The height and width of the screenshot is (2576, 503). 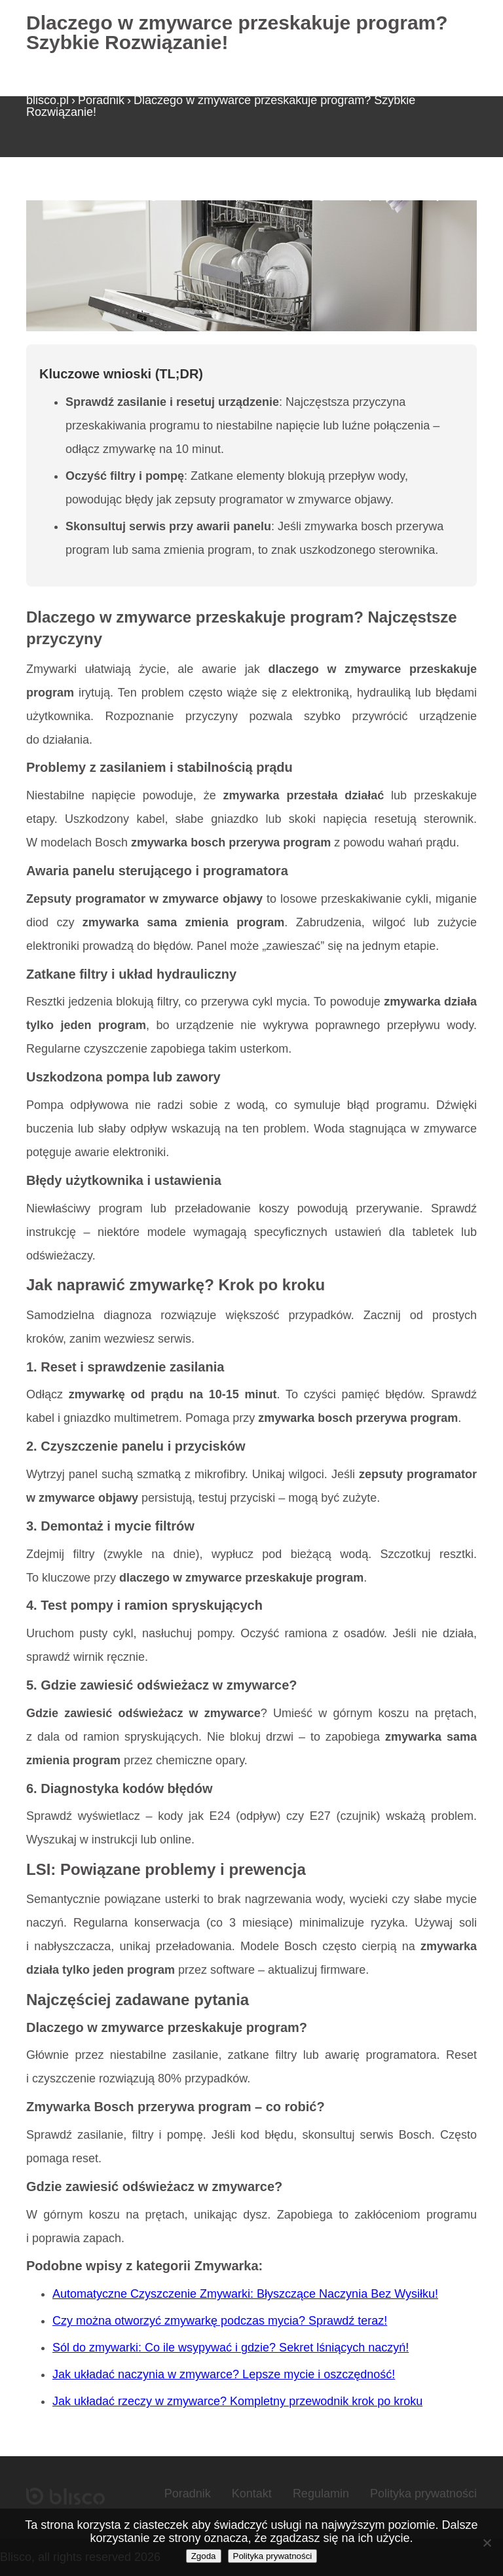 I want to click on Sól do zmywarki: Co ile wsypywać i gdzie? Sekret lśniących naczyń!, so click(x=230, y=2347).